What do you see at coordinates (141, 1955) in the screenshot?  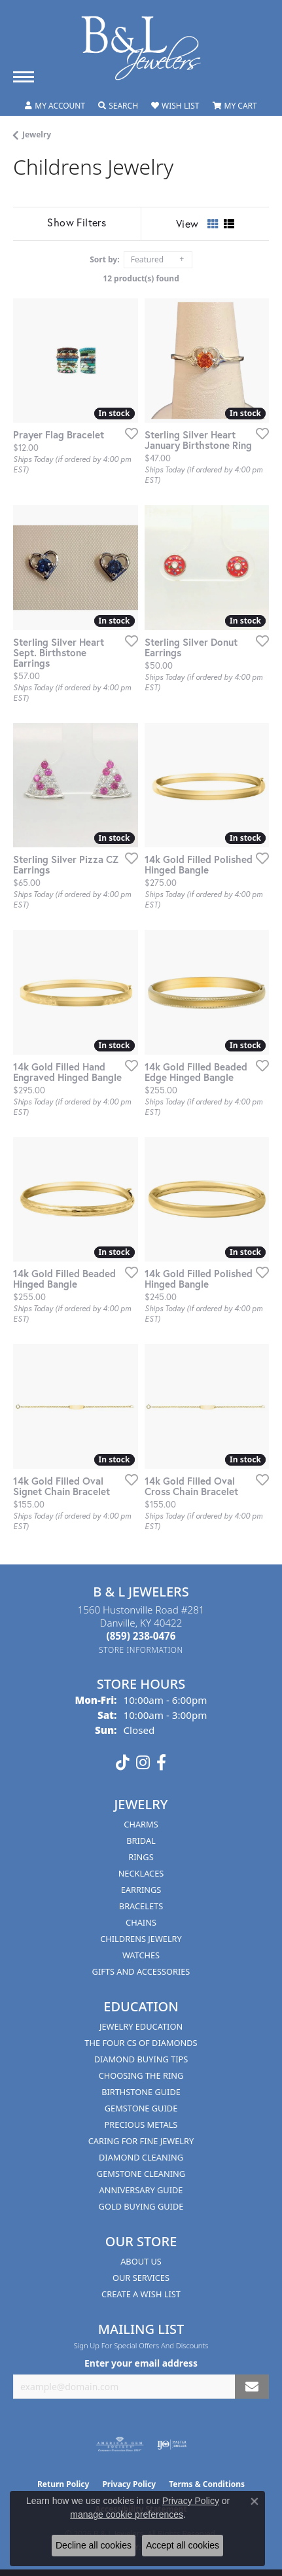 I see `Watches [menuitem]` at bounding box center [141, 1955].